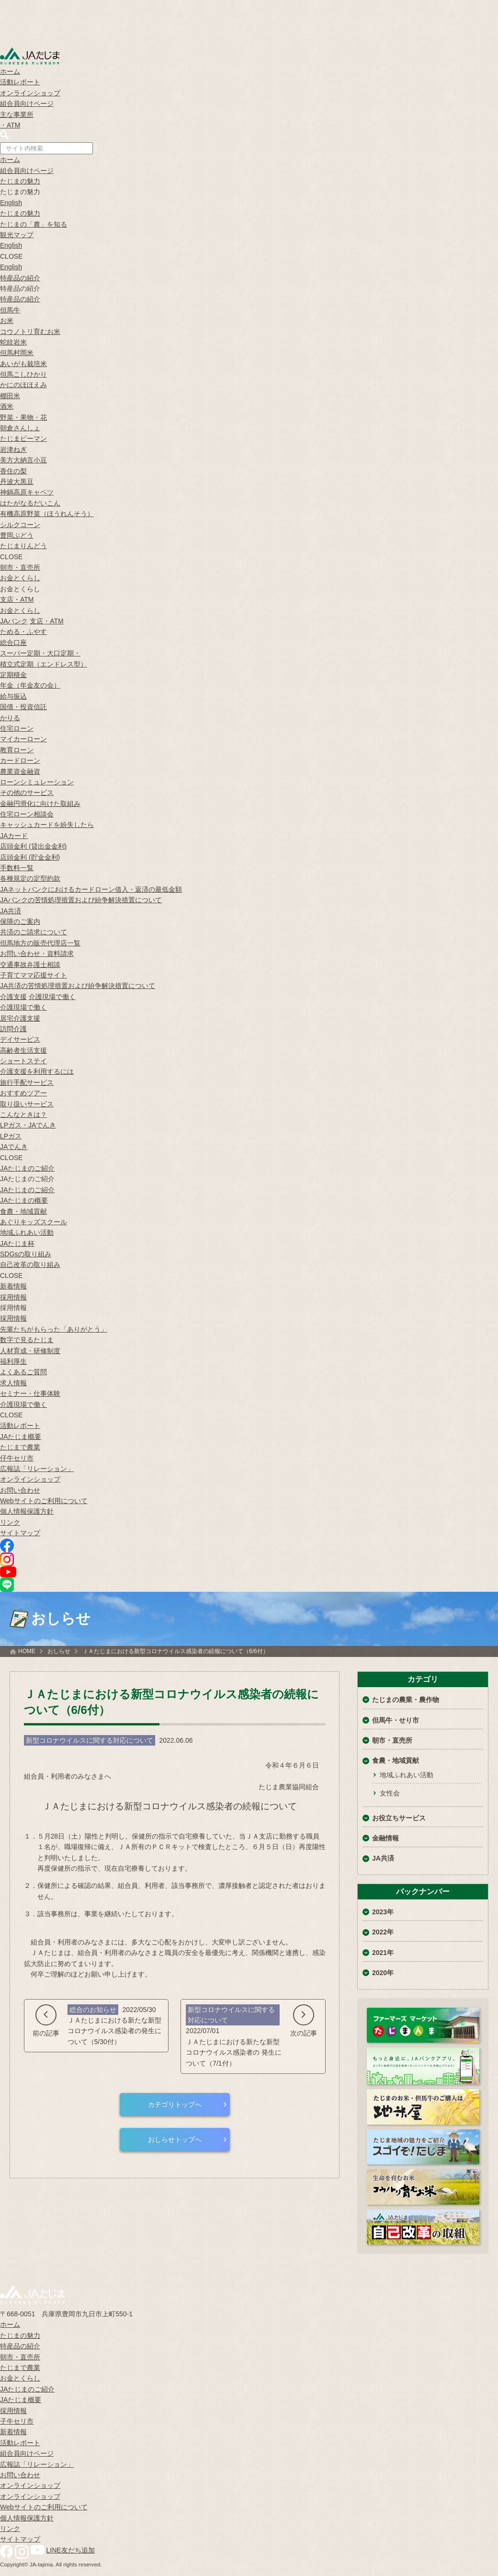  I want to click on 総合口座, so click(13, 642).